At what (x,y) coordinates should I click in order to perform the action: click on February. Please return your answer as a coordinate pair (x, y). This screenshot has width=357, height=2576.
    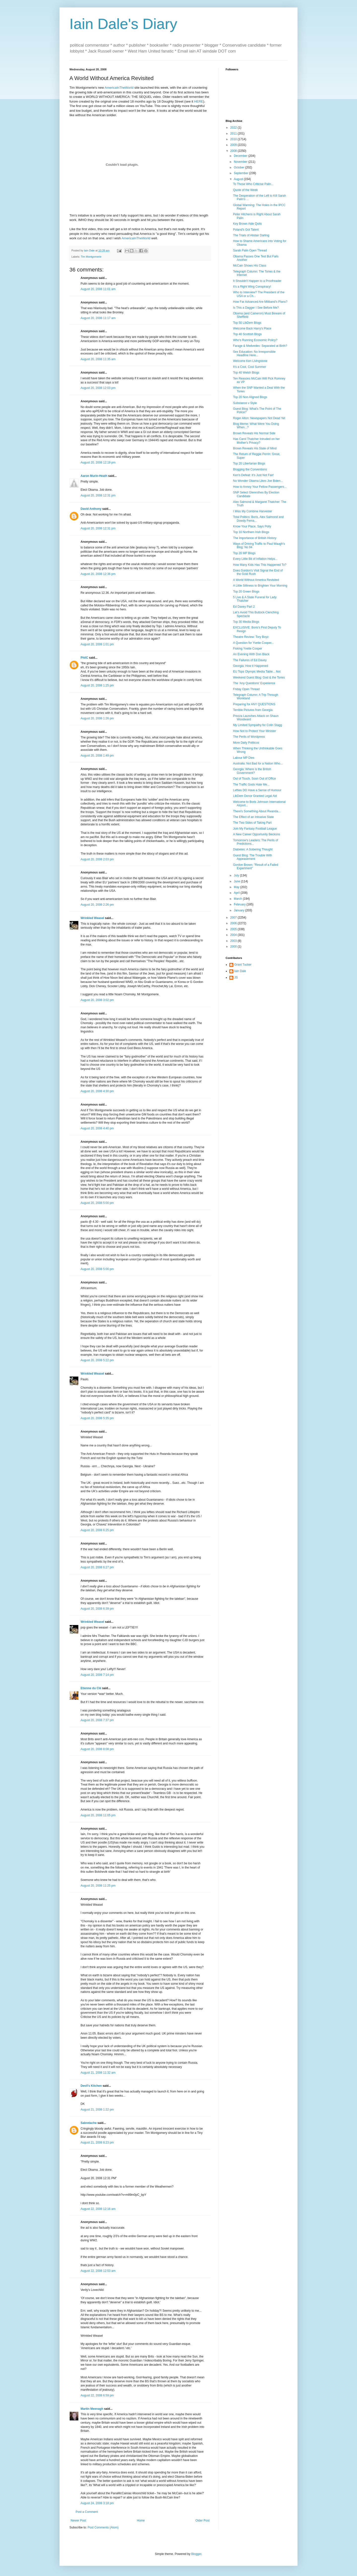
    Looking at the image, I should click on (240, 904).